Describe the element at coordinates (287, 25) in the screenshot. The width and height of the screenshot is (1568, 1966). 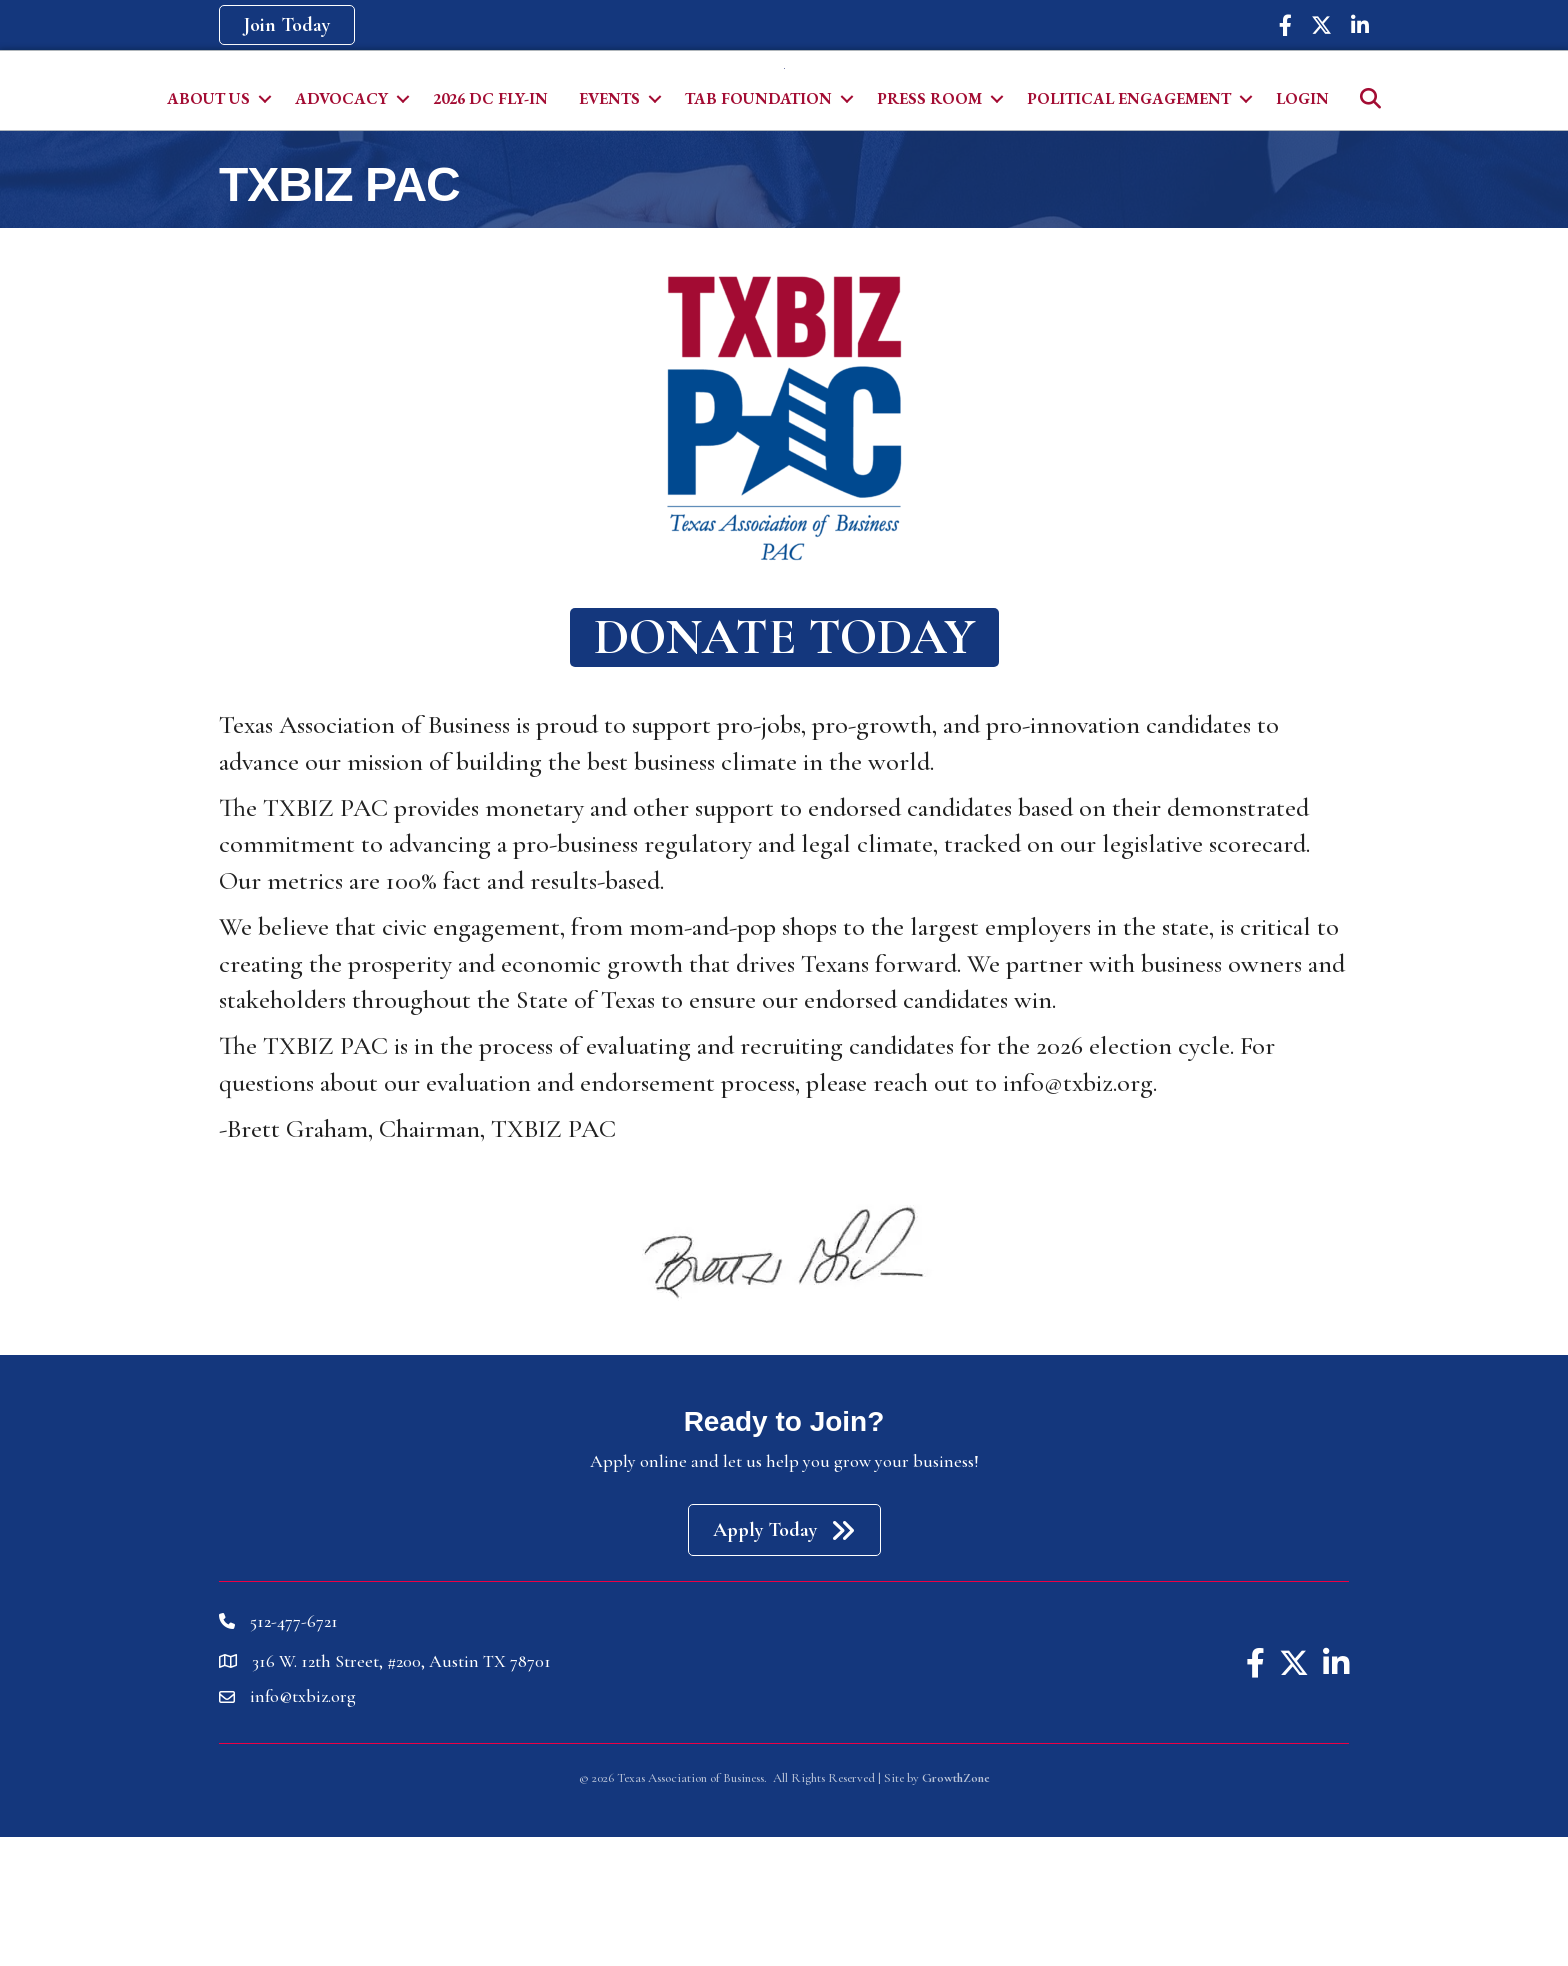
I see `[button]` at that location.